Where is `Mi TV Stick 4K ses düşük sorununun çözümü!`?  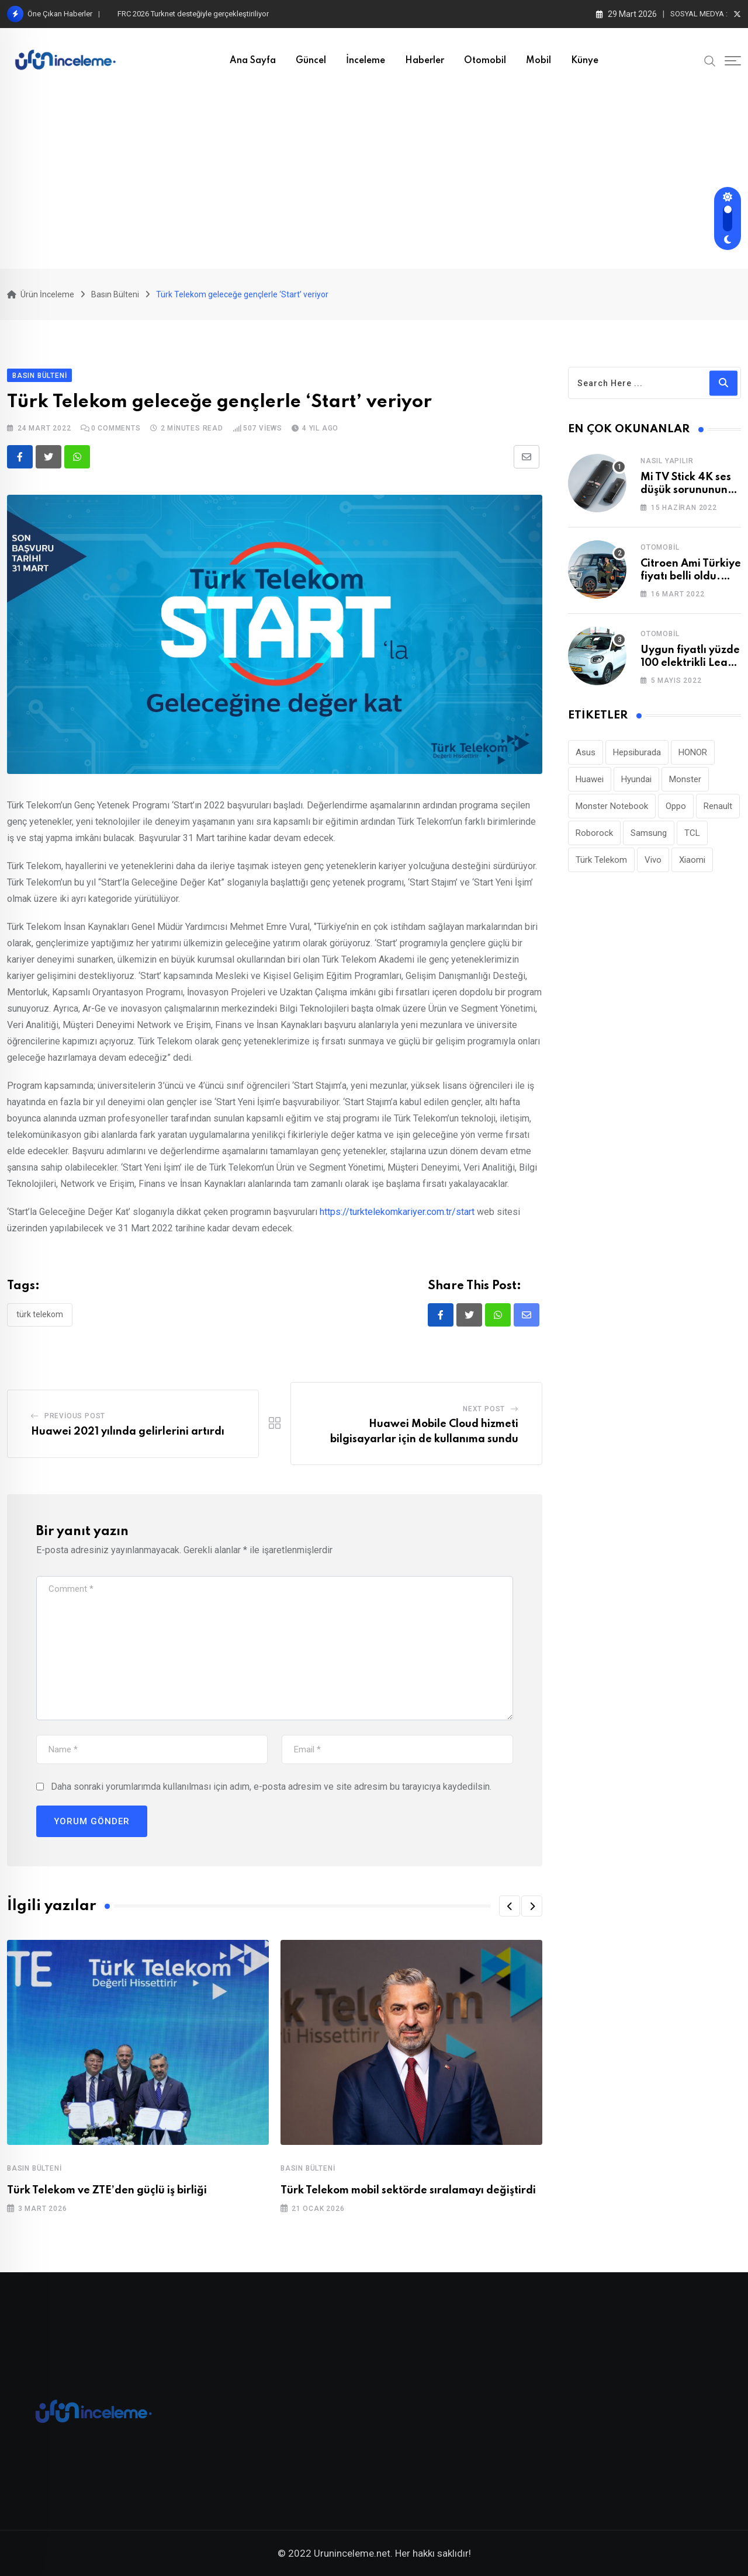
Mi TV Stick 4K ses düşük sorununun çözümü! is located at coordinates (685, 490).